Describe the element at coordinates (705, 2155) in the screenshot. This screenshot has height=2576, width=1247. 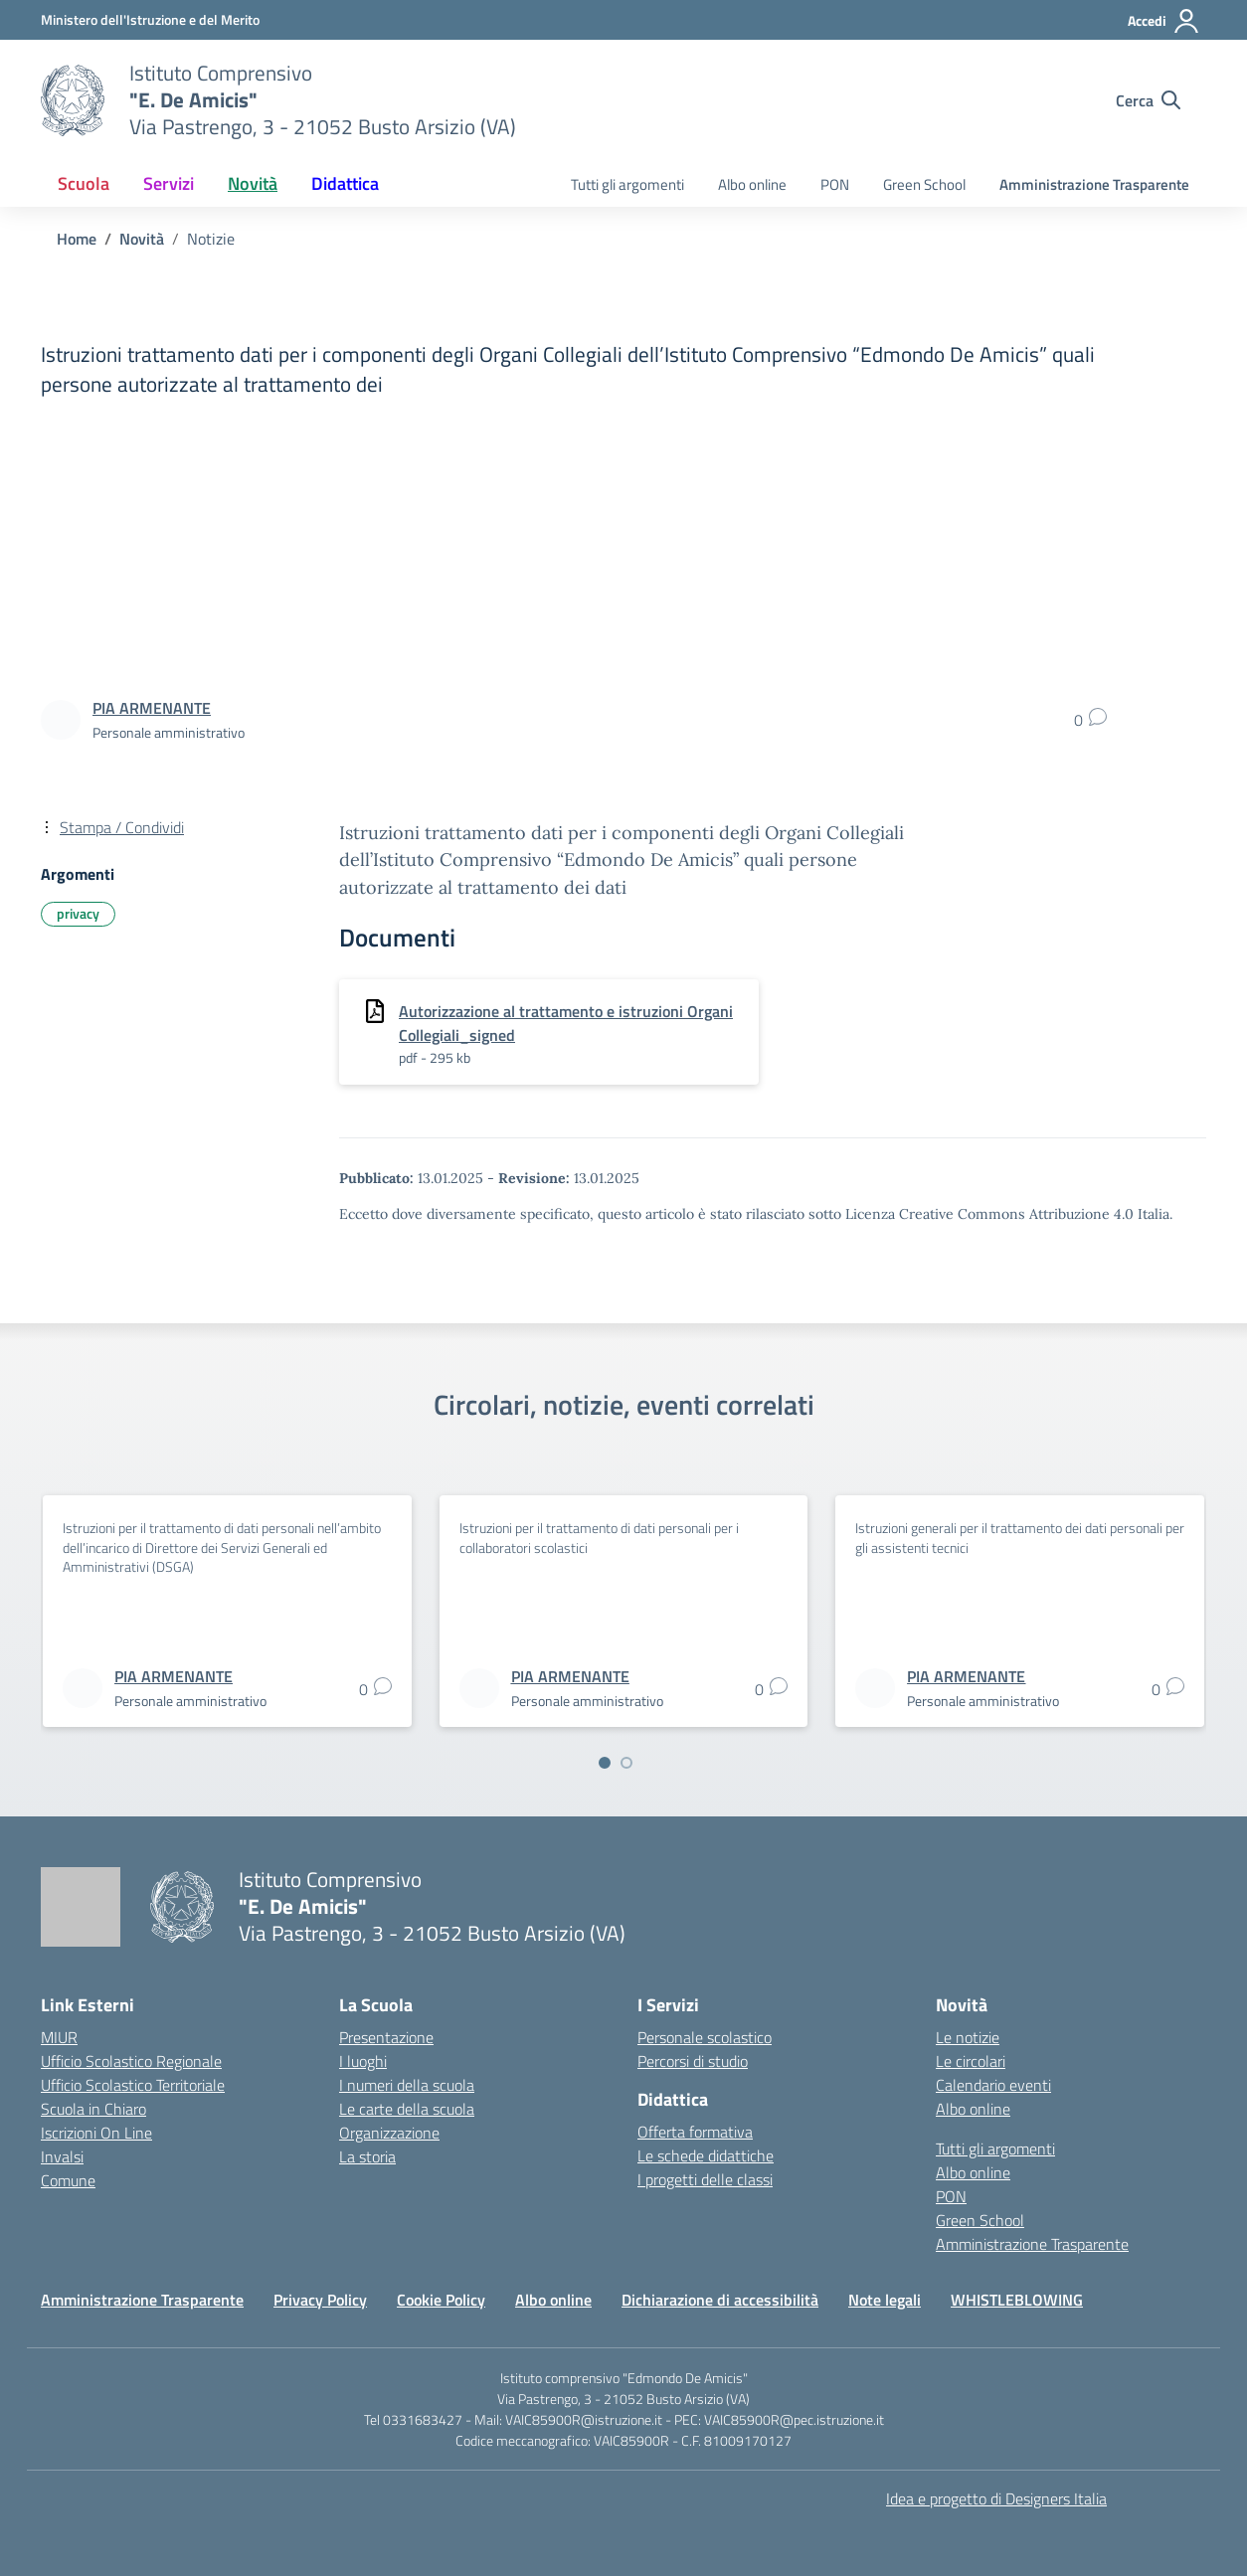
I see `Le schede didattiche` at that location.